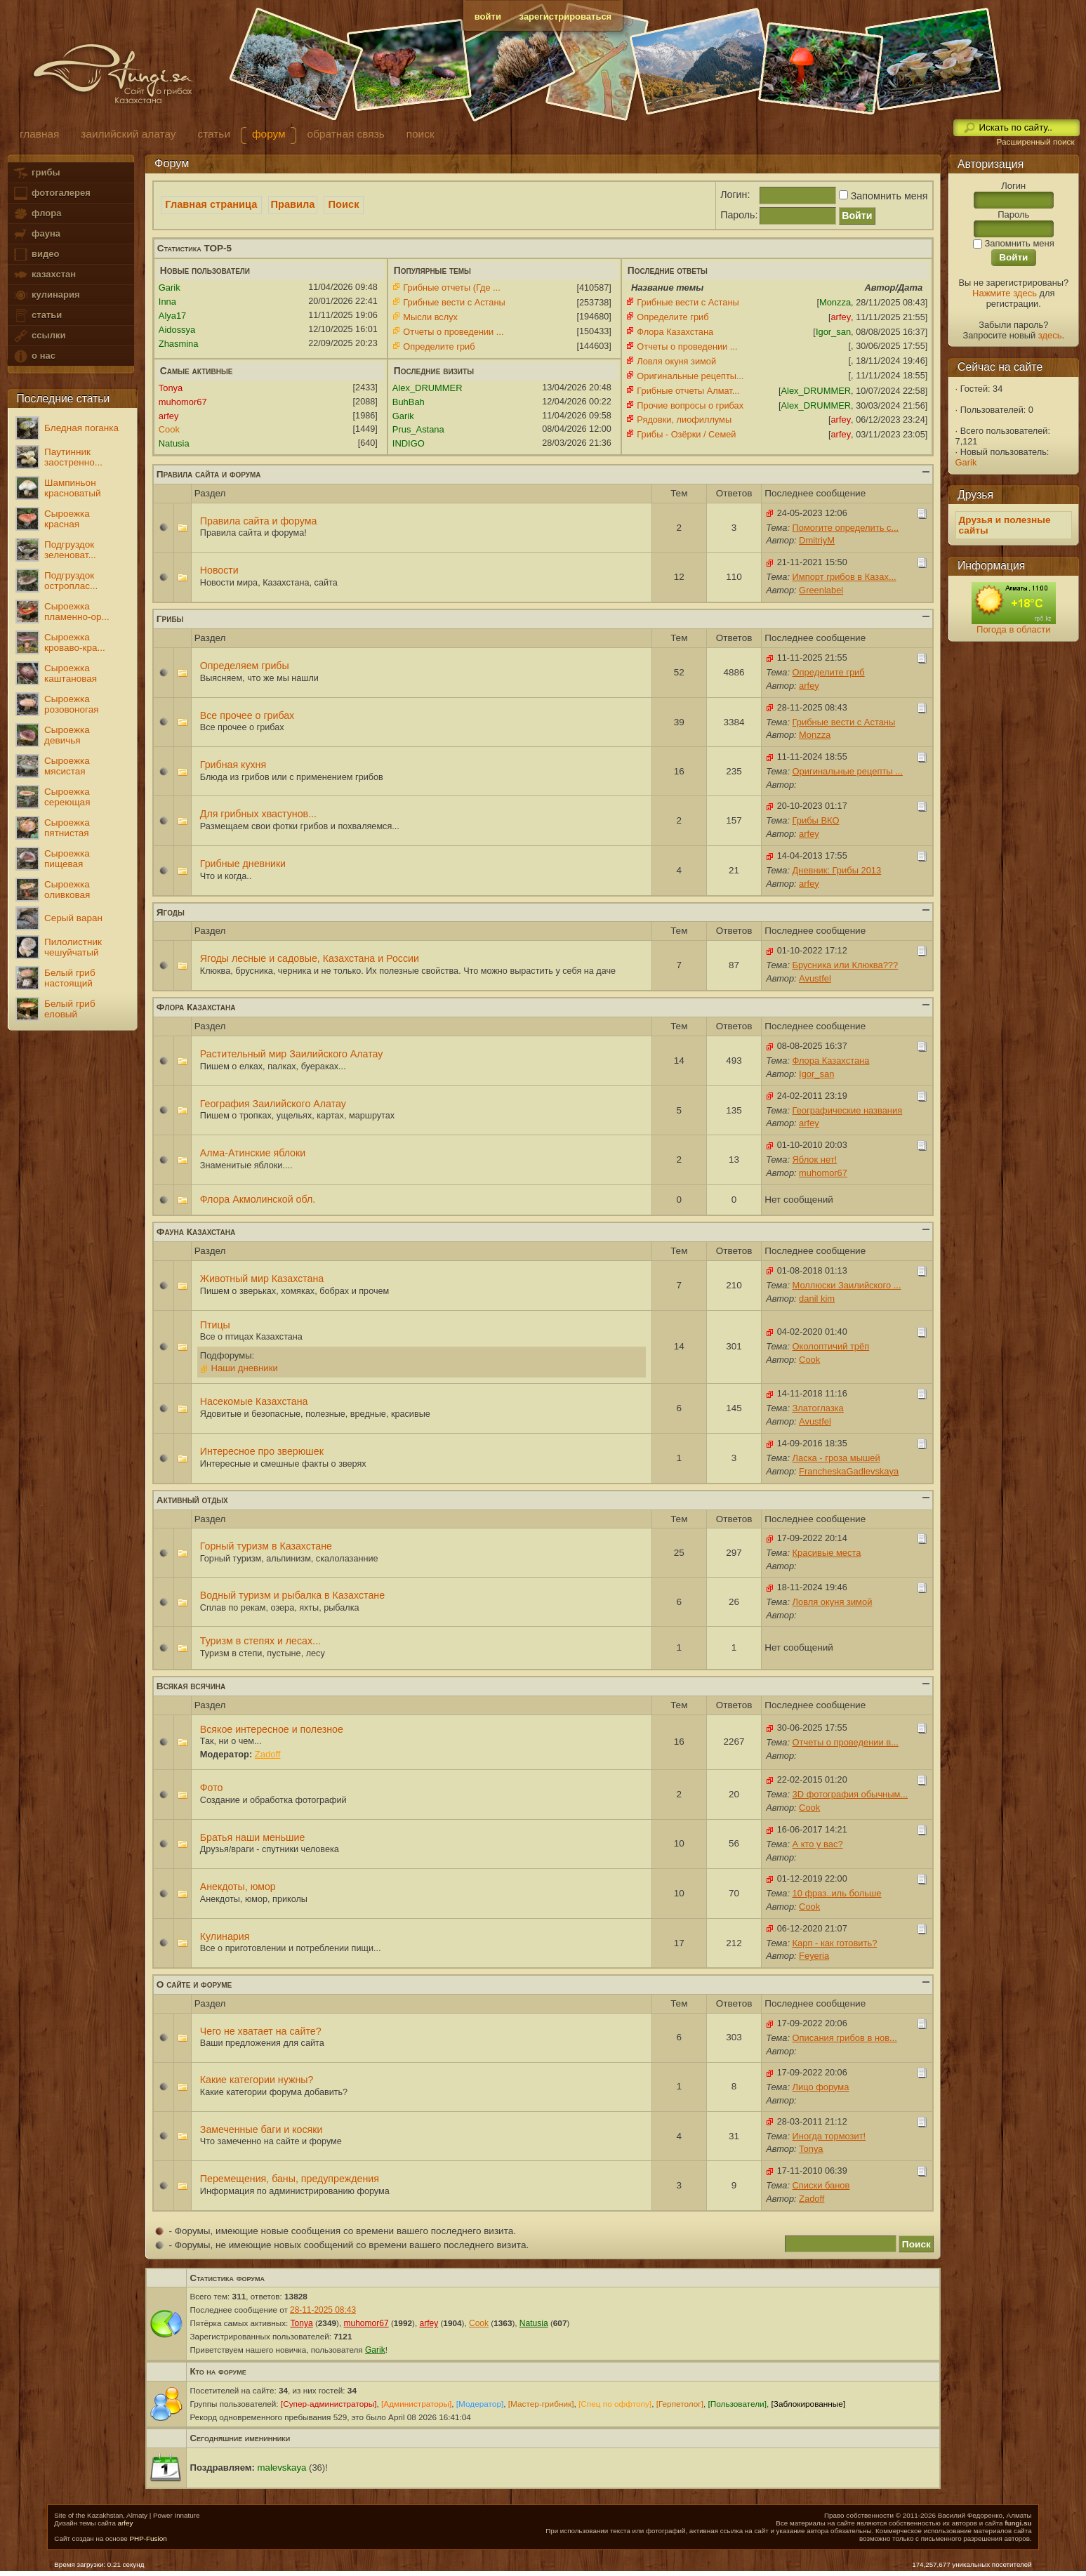 This screenshot has width=1086, height=2576. I want to click on Замеченные баги и косяки, so click(261, 2129).